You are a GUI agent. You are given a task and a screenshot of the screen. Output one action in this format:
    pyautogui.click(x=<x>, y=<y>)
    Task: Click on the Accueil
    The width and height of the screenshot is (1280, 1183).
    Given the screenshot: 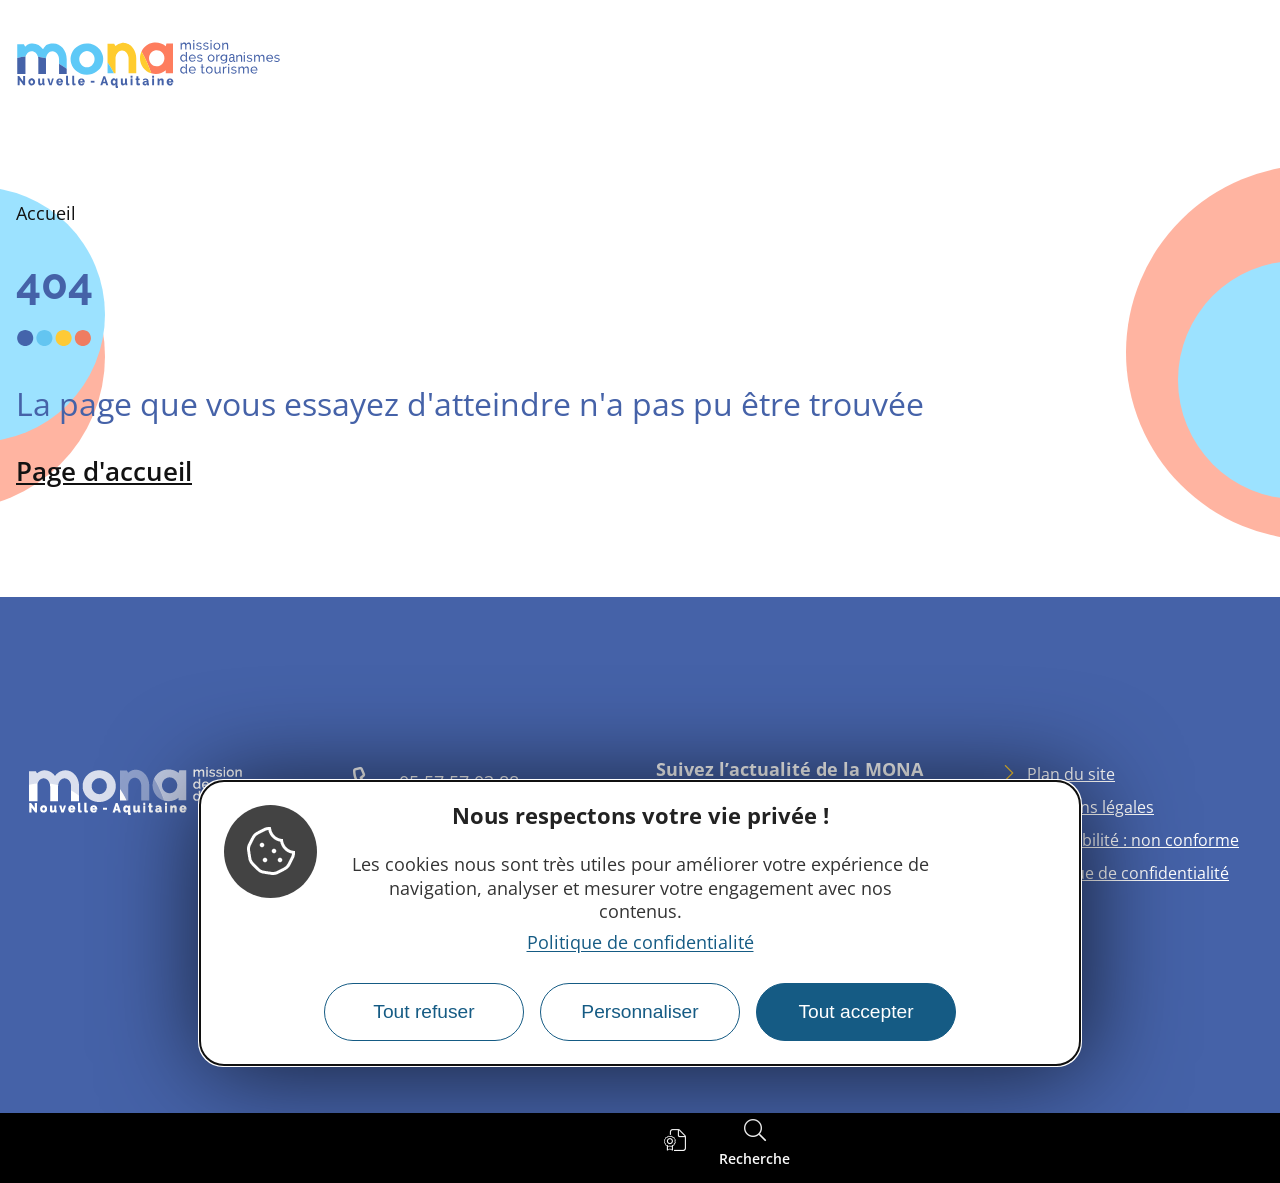 What is the action you would take?
    pyautogui.click(x=46, y=213)
    